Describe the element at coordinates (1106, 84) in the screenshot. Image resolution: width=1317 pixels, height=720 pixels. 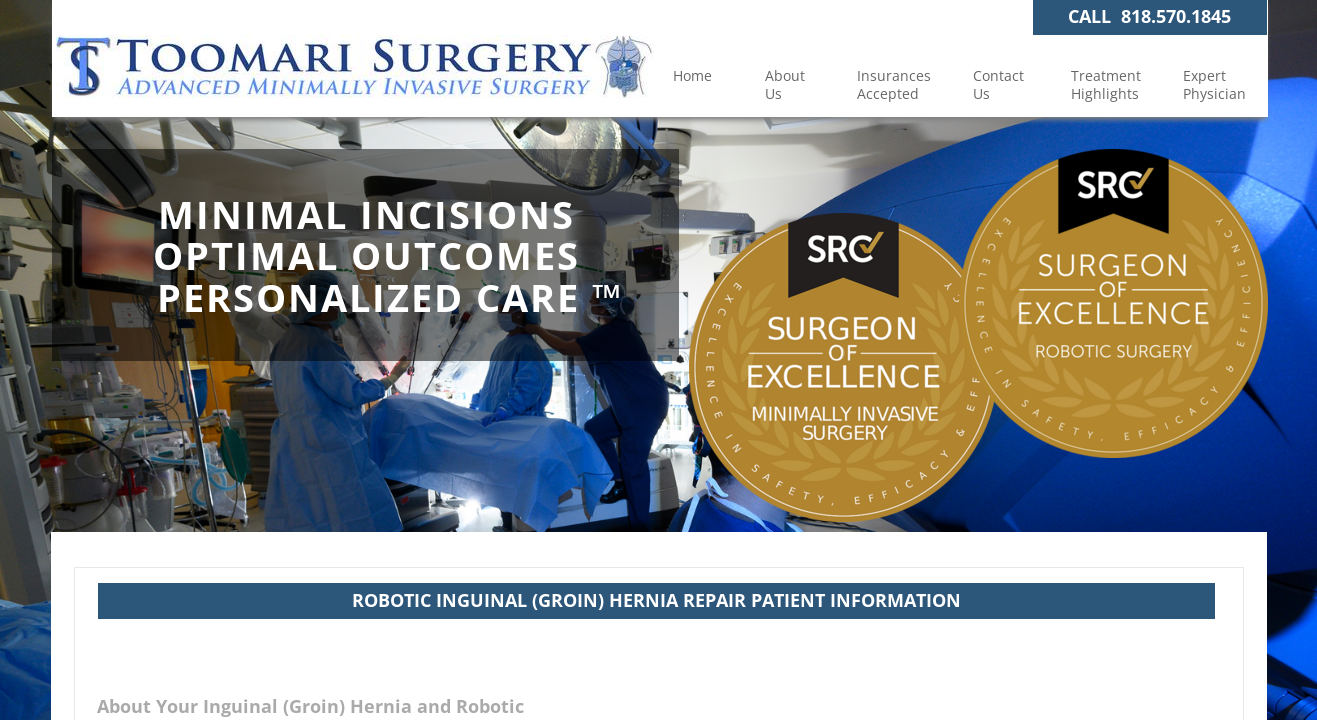
I see `Treatment Highlights` at that location.